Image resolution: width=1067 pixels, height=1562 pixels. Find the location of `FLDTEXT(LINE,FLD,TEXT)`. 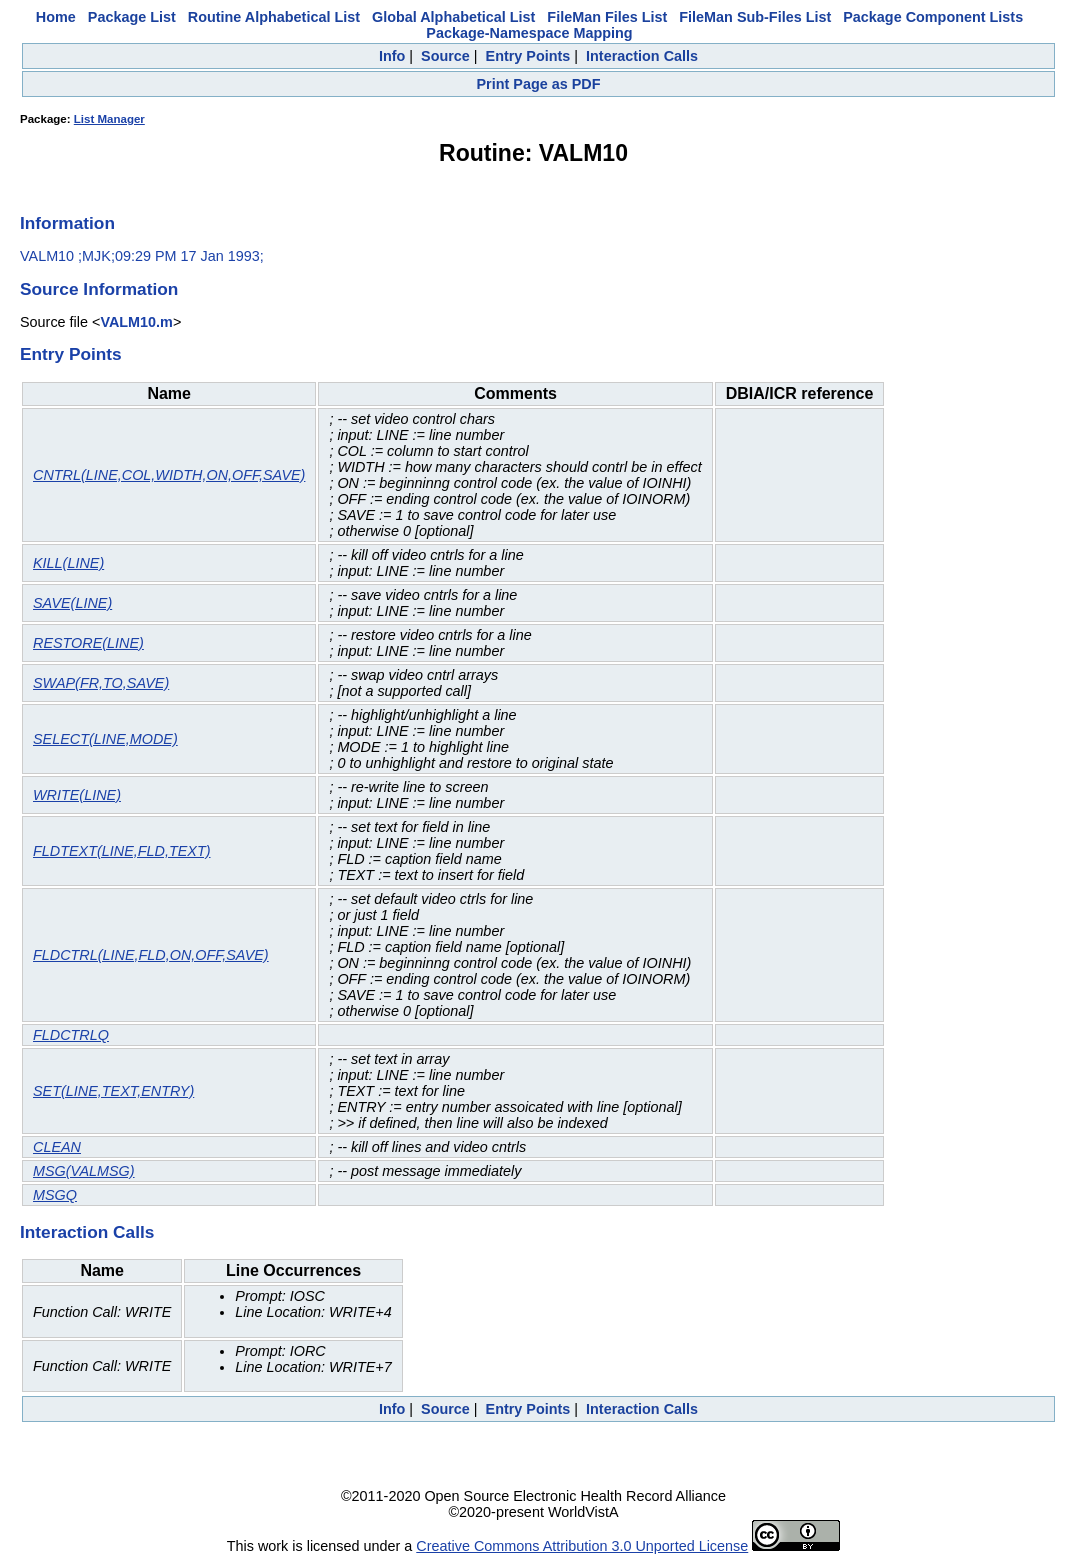

FLDTEXT(LINE,FLD,TEXT) is located at coordinates (122, 851).